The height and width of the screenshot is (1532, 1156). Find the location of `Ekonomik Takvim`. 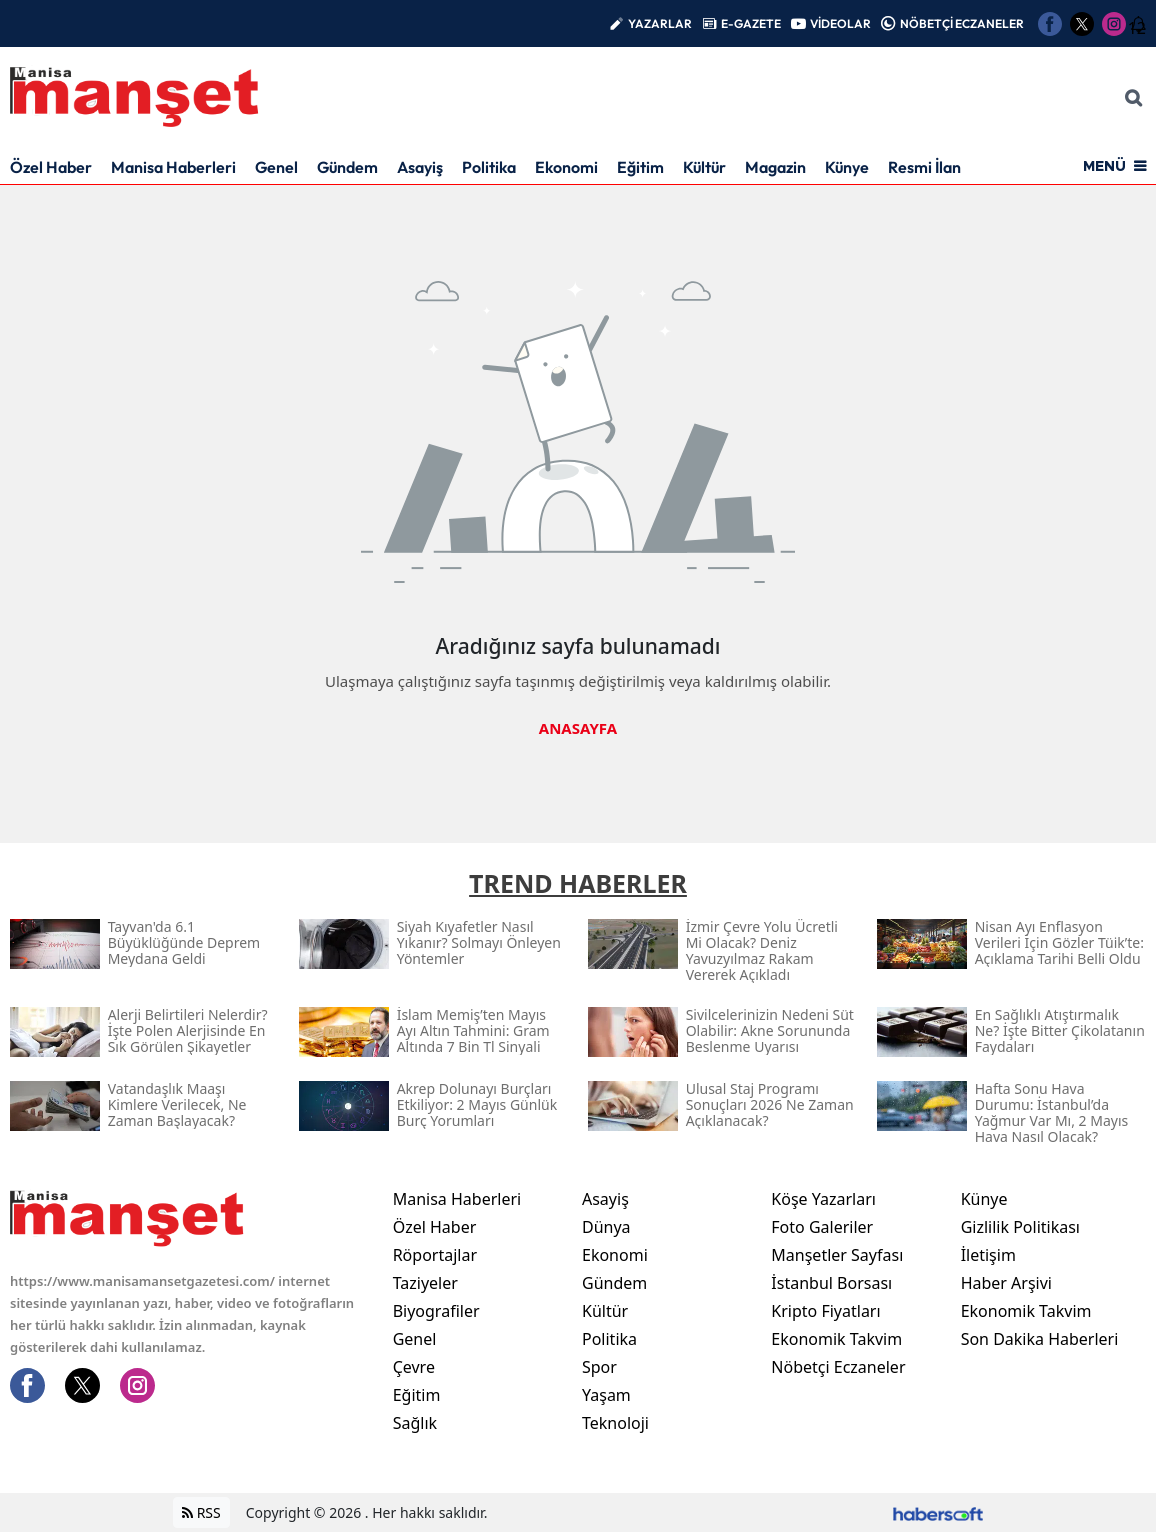

Ekonomik Takvim is located at coordinates (836, 1339).